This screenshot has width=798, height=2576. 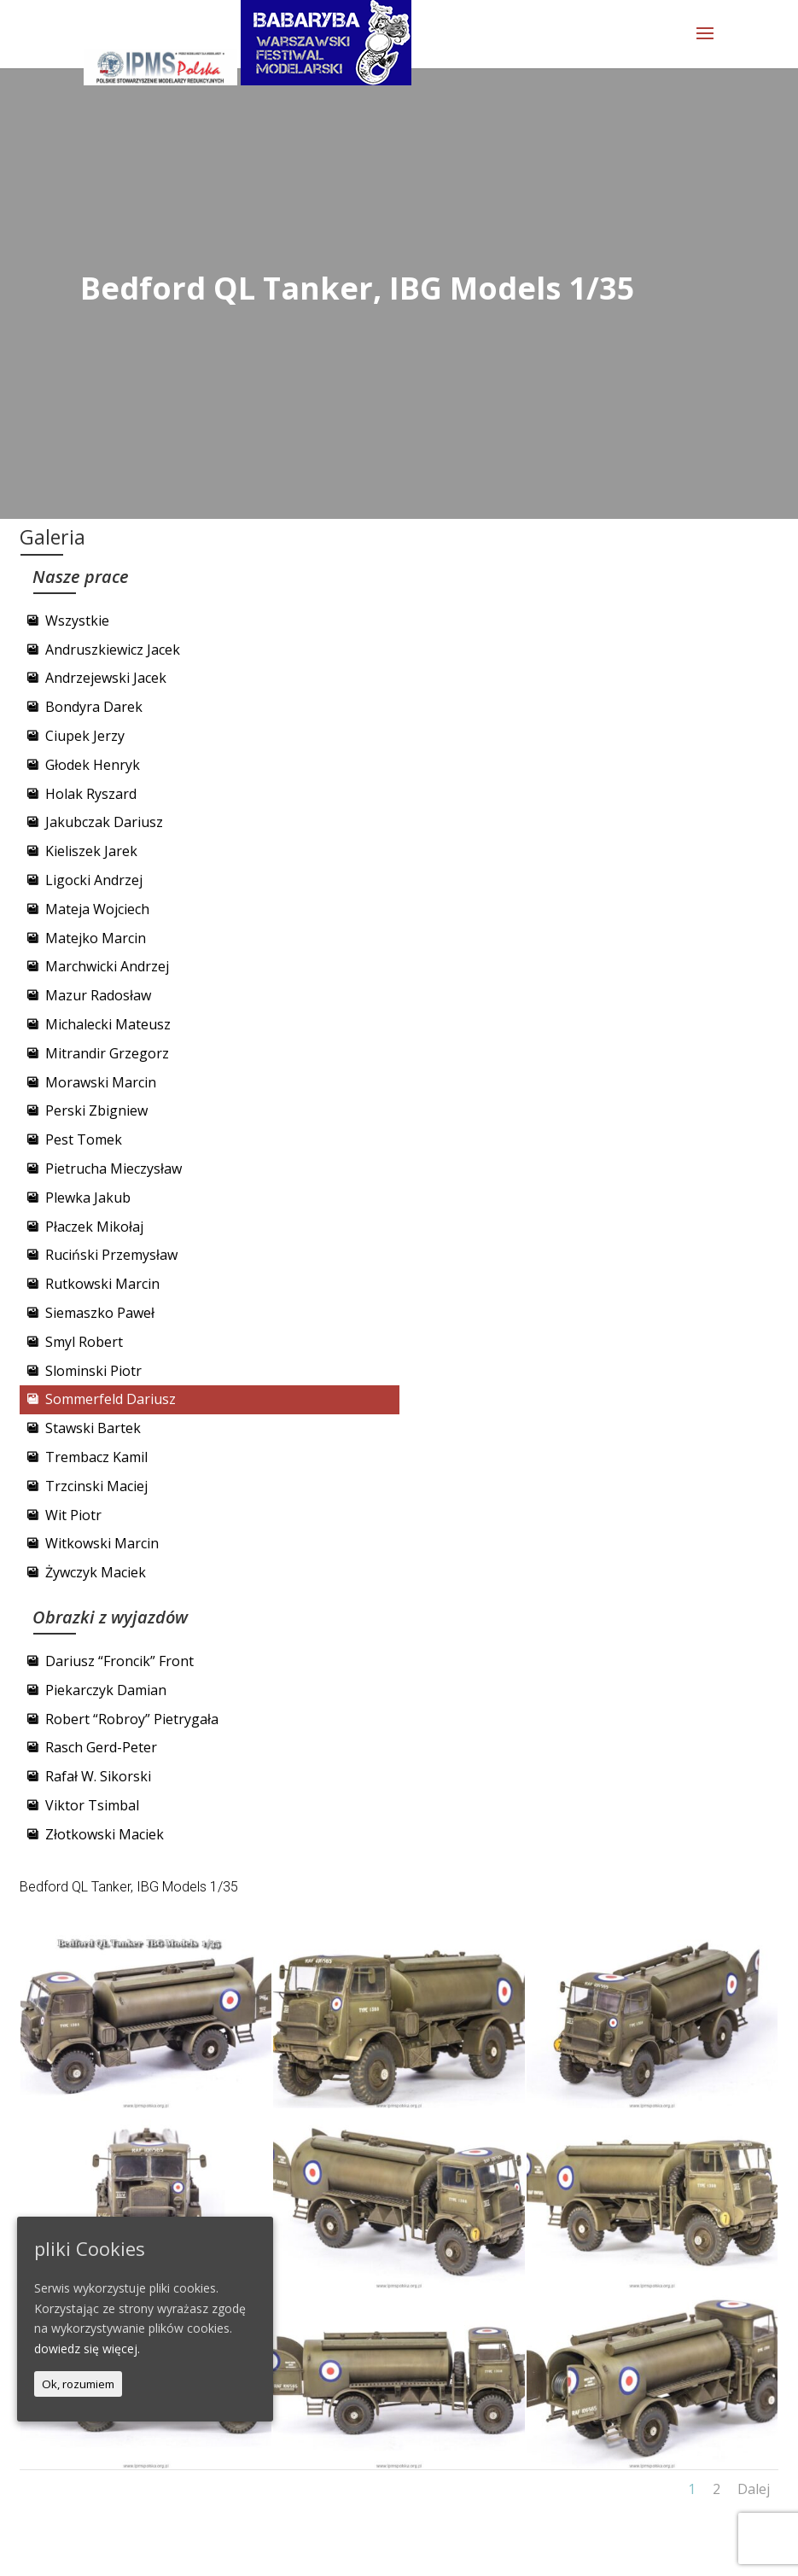 What do you see at coordinates (92, 1805) in the screenshot?
I see `Viktor Tsimbal` at bounding box center [92, 1805].